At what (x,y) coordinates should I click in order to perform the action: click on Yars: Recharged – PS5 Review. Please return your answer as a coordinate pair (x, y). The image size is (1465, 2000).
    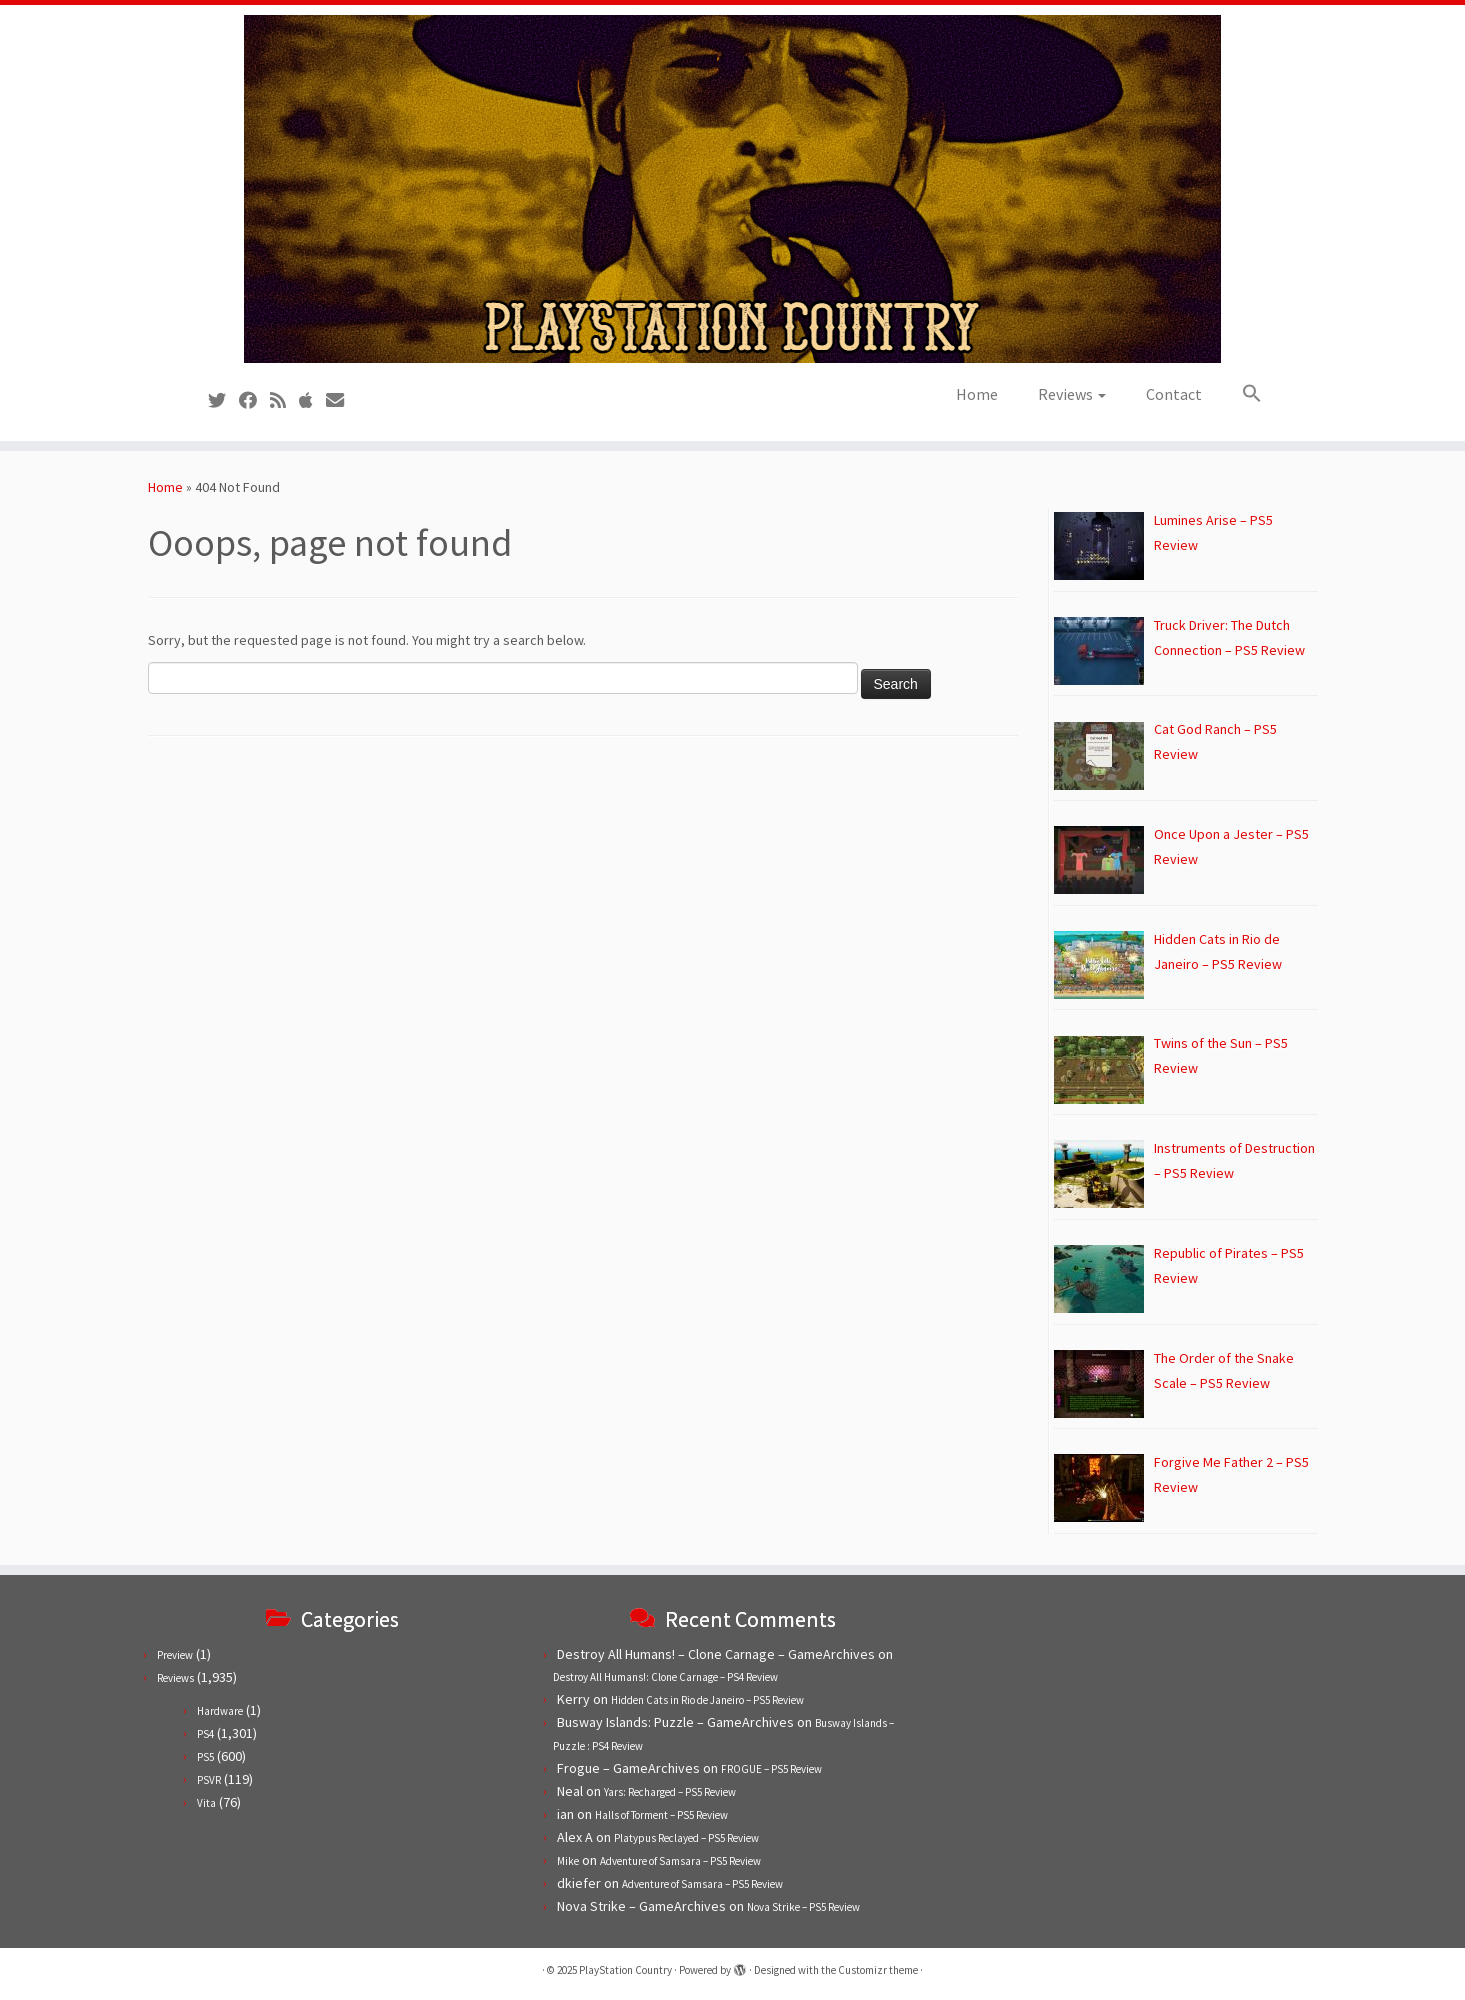
    Looking at the image, I should click on (670, 1792).